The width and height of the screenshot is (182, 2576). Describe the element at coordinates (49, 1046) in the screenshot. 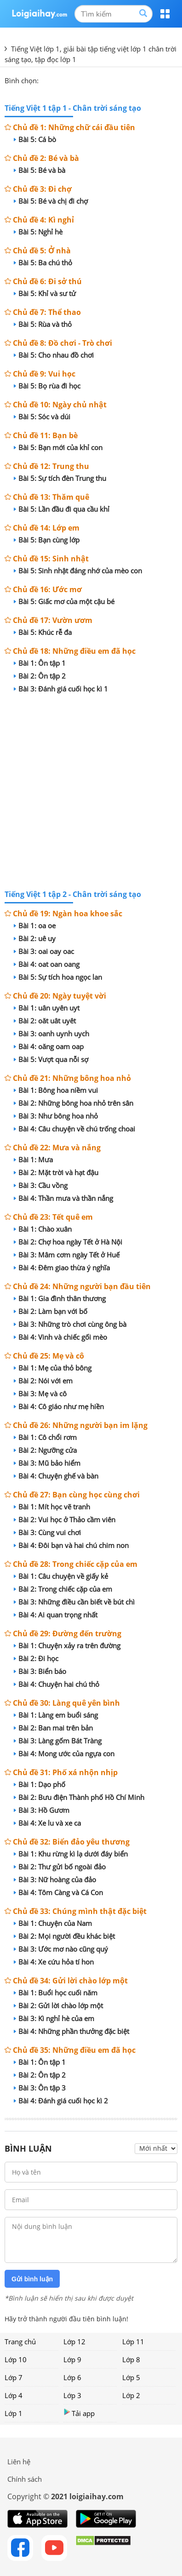

I see `Bài 4: oăng oam oap` at that location.